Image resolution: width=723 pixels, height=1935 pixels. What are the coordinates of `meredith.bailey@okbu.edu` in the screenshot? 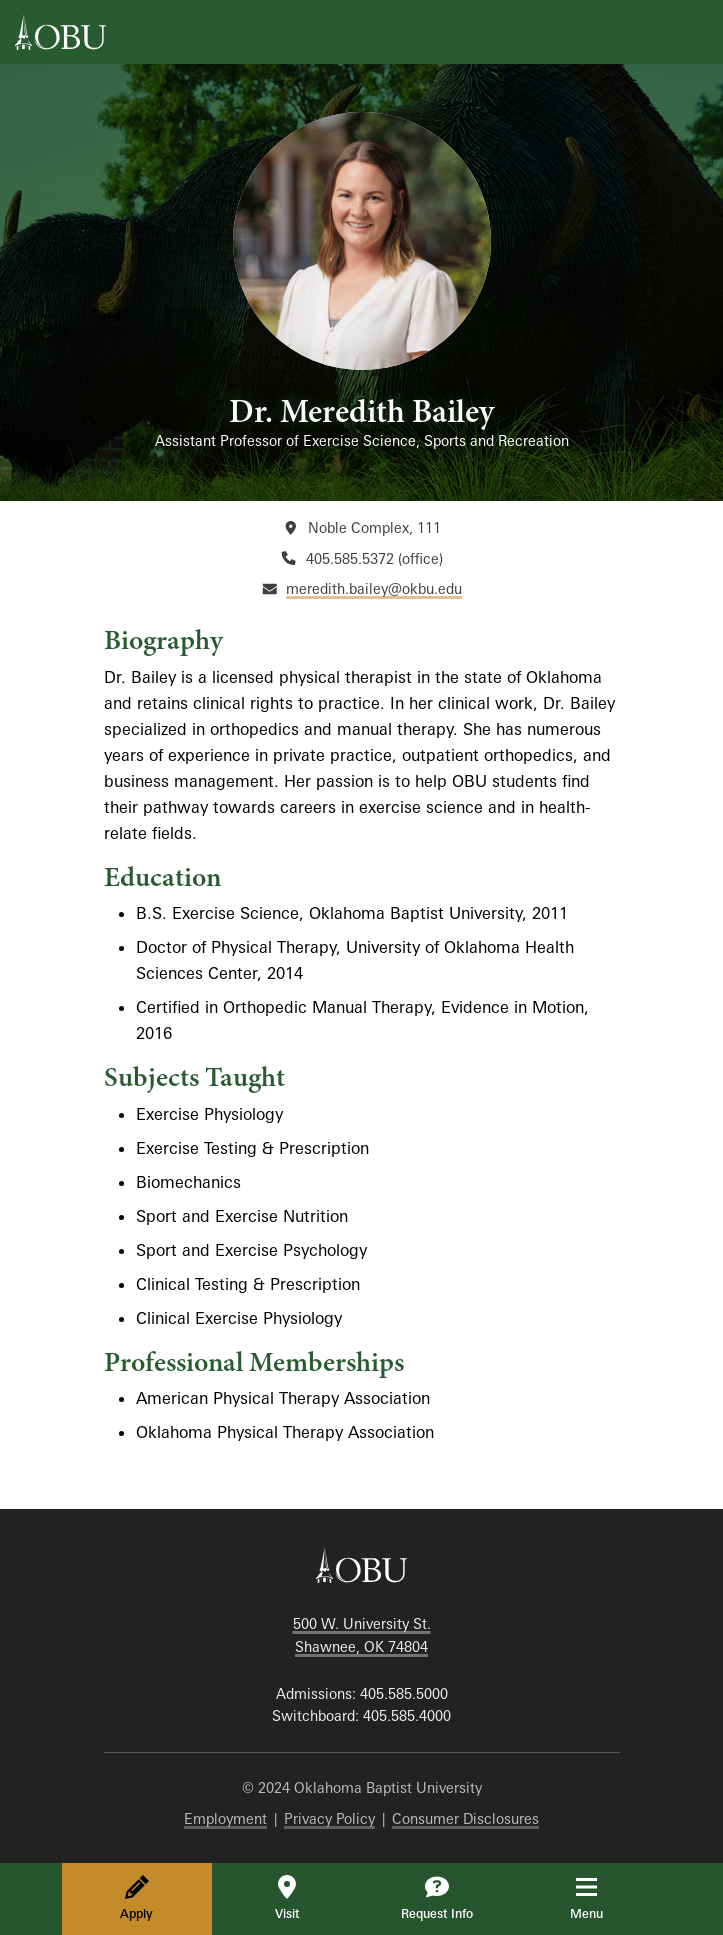 It's located at (374, 588).